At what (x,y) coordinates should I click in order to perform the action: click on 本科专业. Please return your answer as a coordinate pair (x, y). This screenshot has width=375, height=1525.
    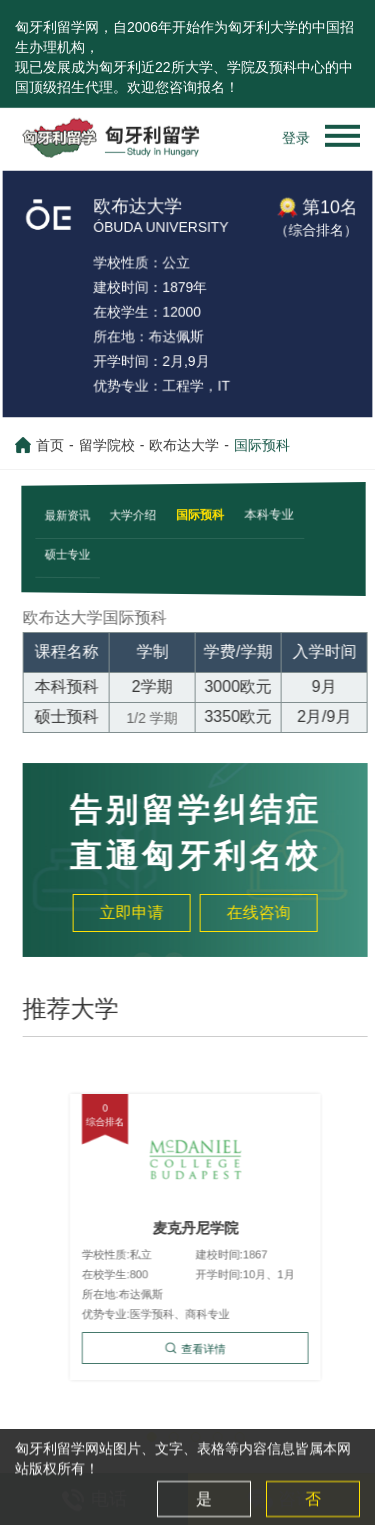
    Looking at the image, I should click on (268, 514).